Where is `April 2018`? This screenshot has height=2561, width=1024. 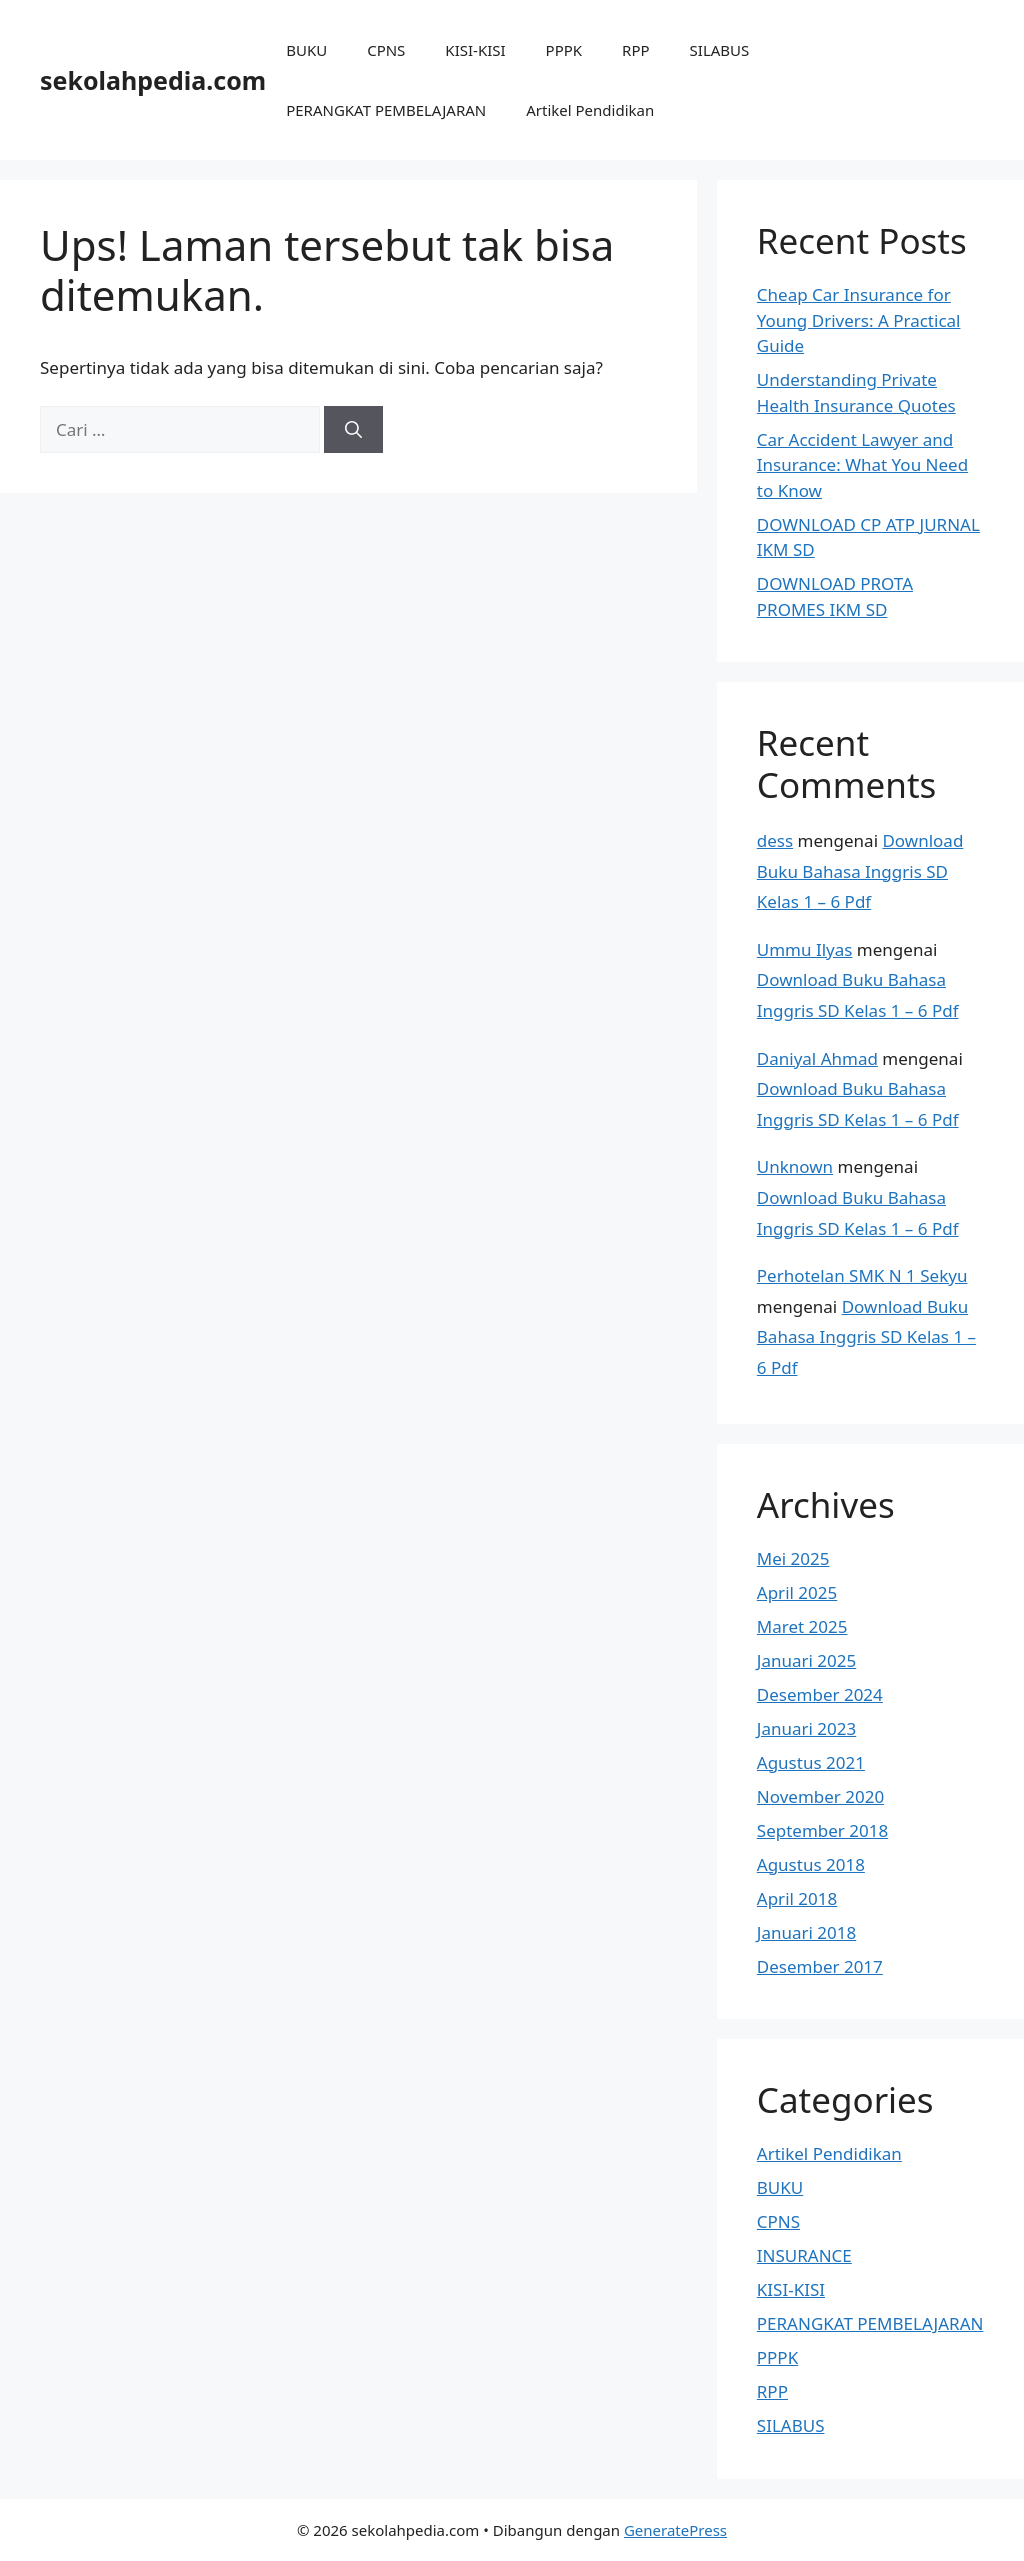 April 2018 is located at coordinates (797, 1898).